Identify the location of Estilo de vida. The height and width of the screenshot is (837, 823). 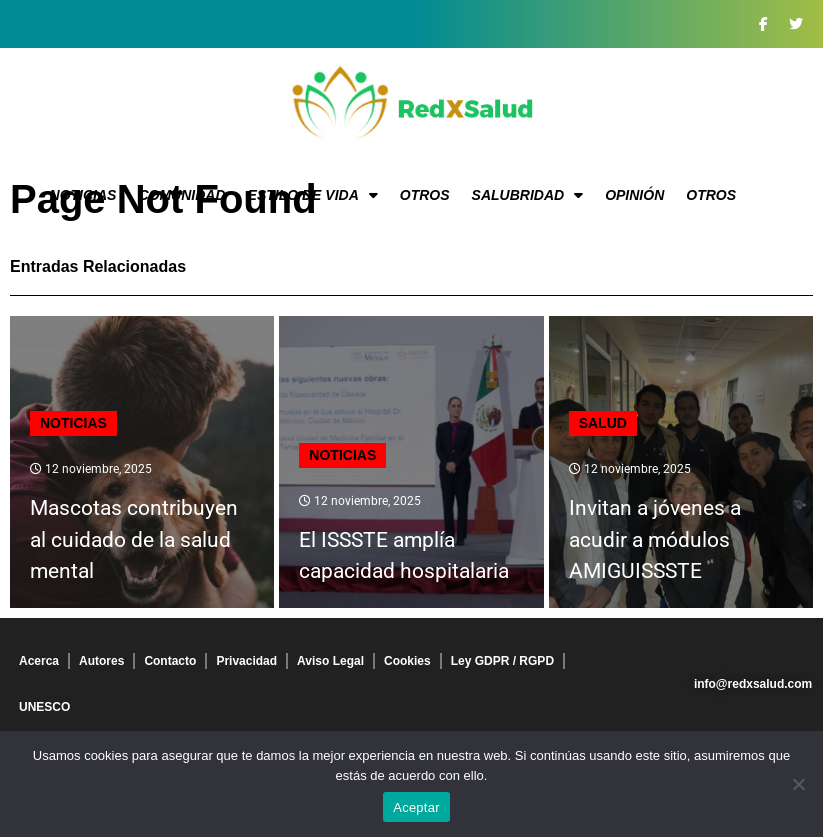
(313, 195).